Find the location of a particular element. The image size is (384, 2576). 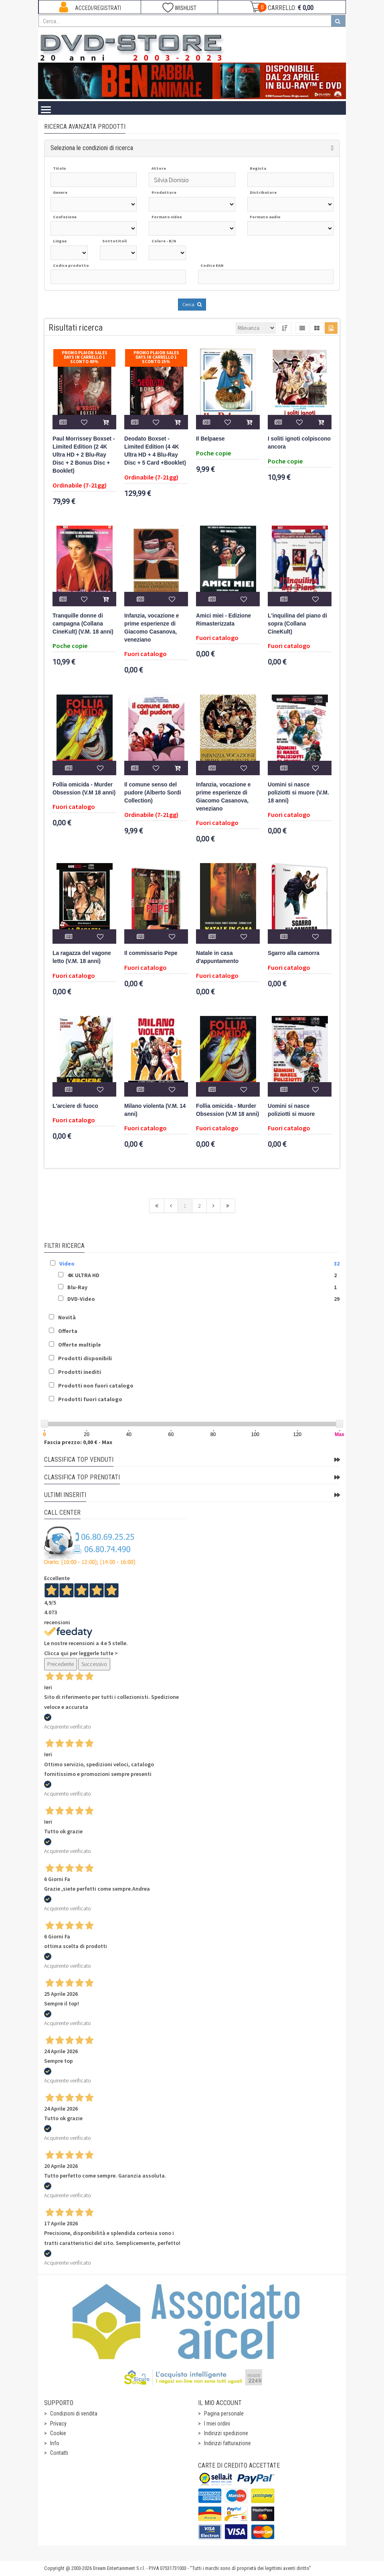

Privacy is located at coordinates (58, 2423).